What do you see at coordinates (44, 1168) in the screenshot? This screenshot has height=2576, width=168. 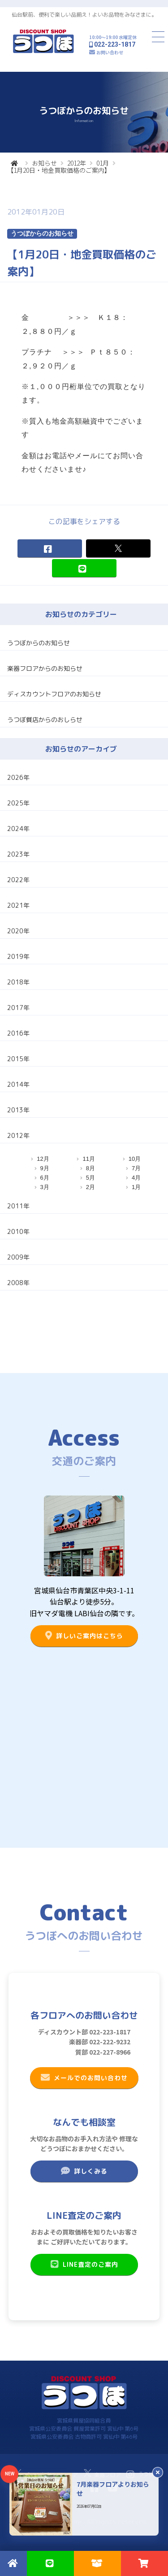 I see `9月` at bounding box center [44, 1168].